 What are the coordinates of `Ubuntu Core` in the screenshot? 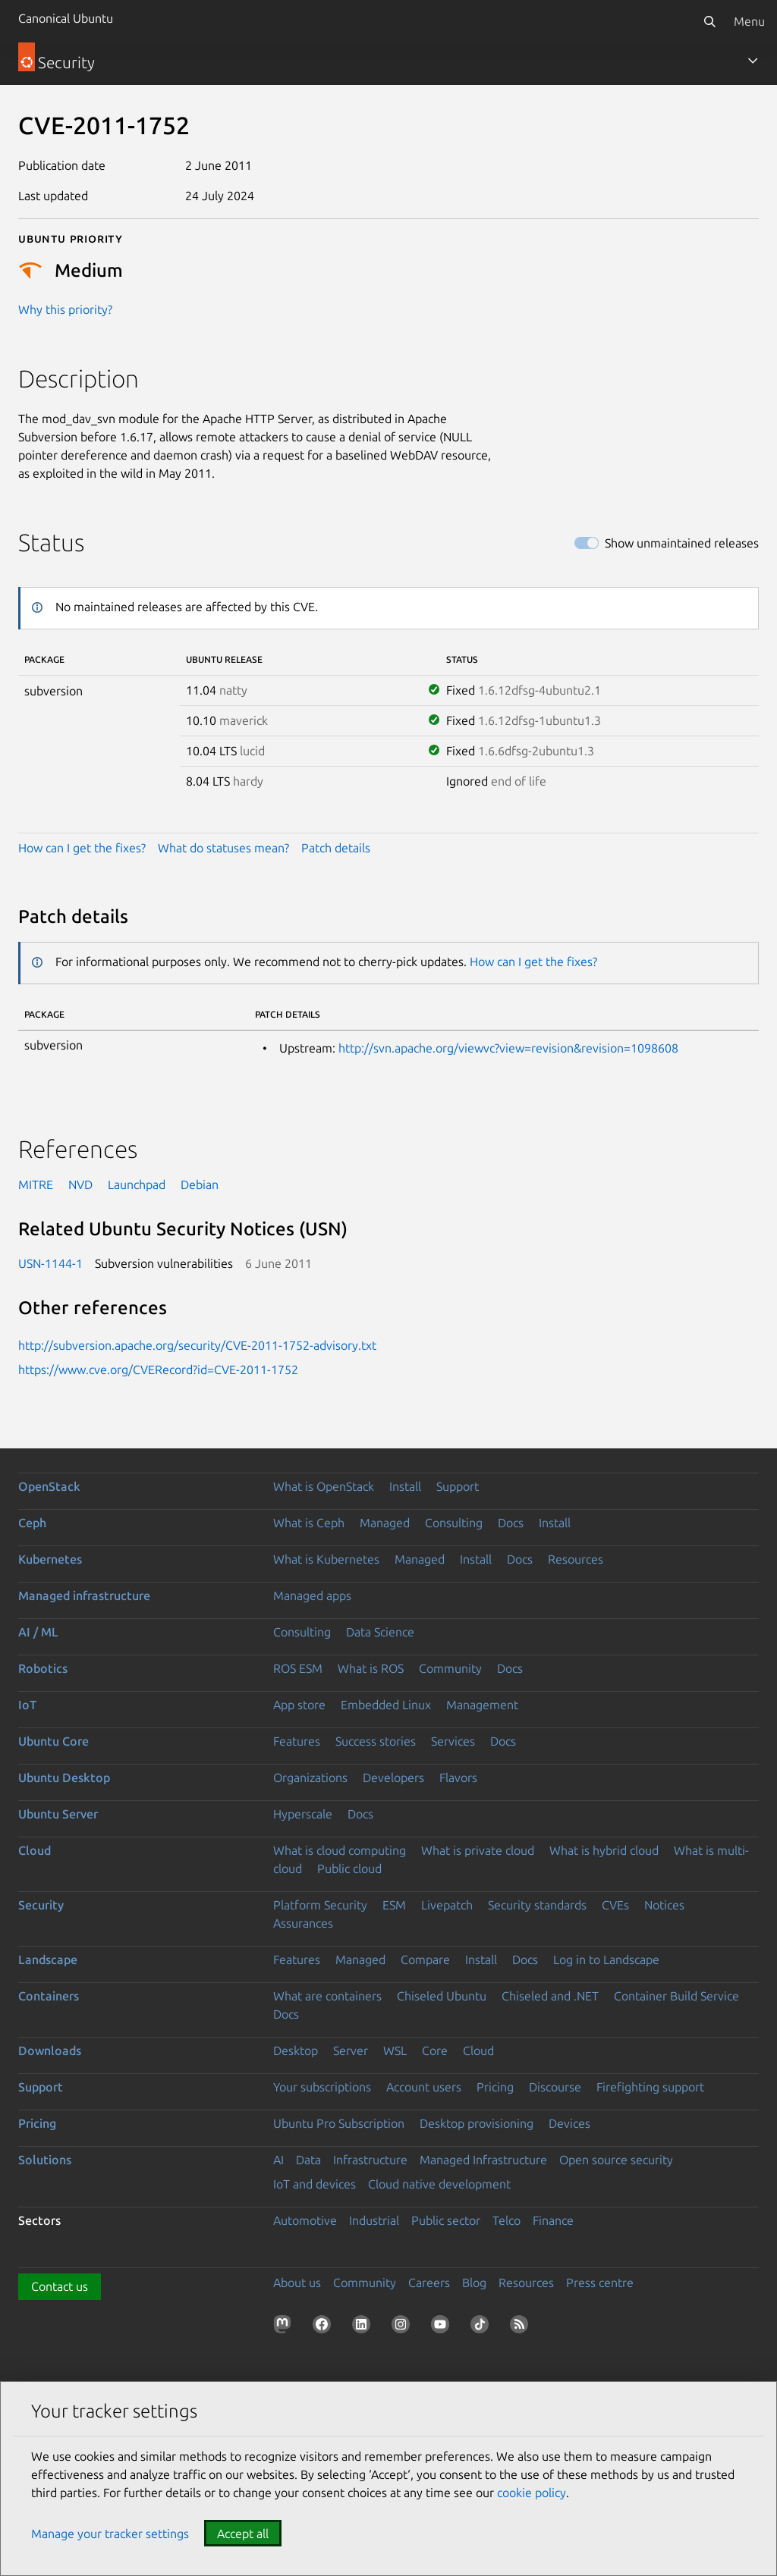 It's located at (53, 1741).